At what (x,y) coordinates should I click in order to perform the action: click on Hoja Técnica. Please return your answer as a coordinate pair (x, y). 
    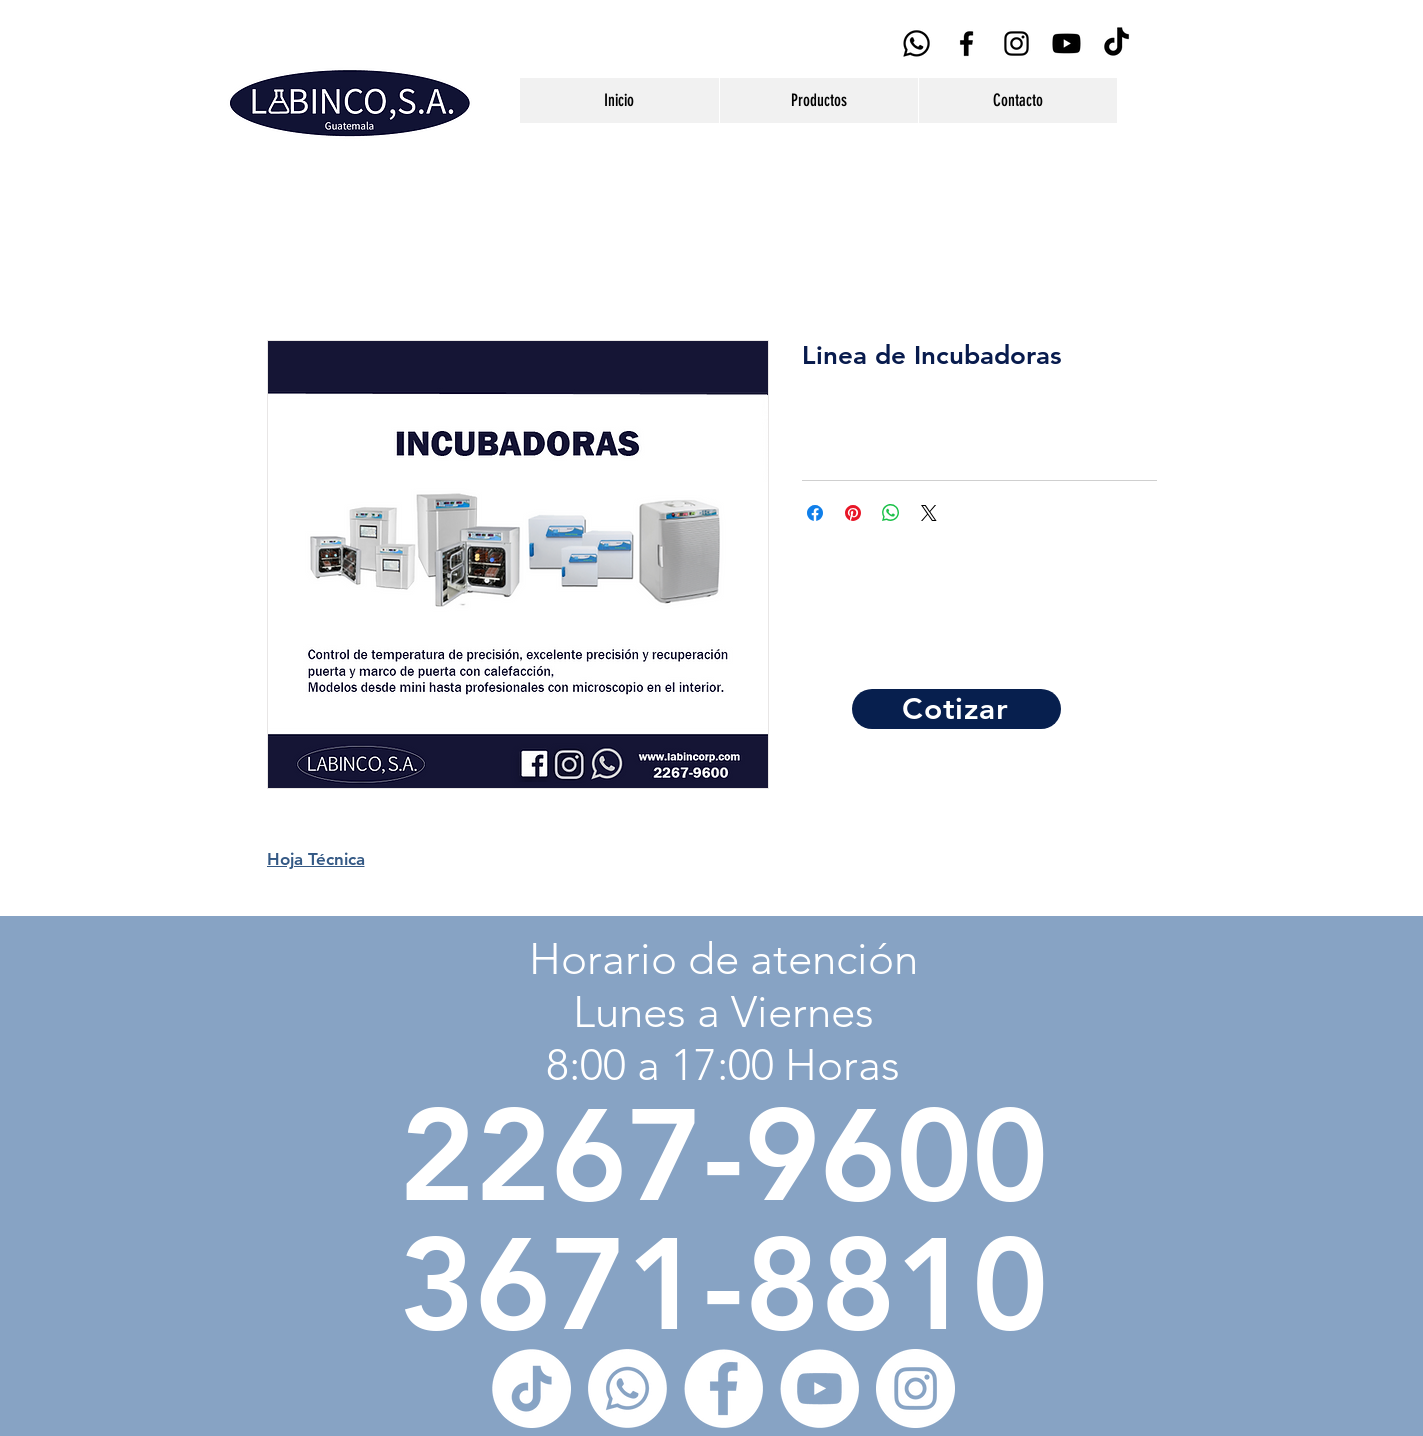
    Looking at the image, I should click on (316, 859).